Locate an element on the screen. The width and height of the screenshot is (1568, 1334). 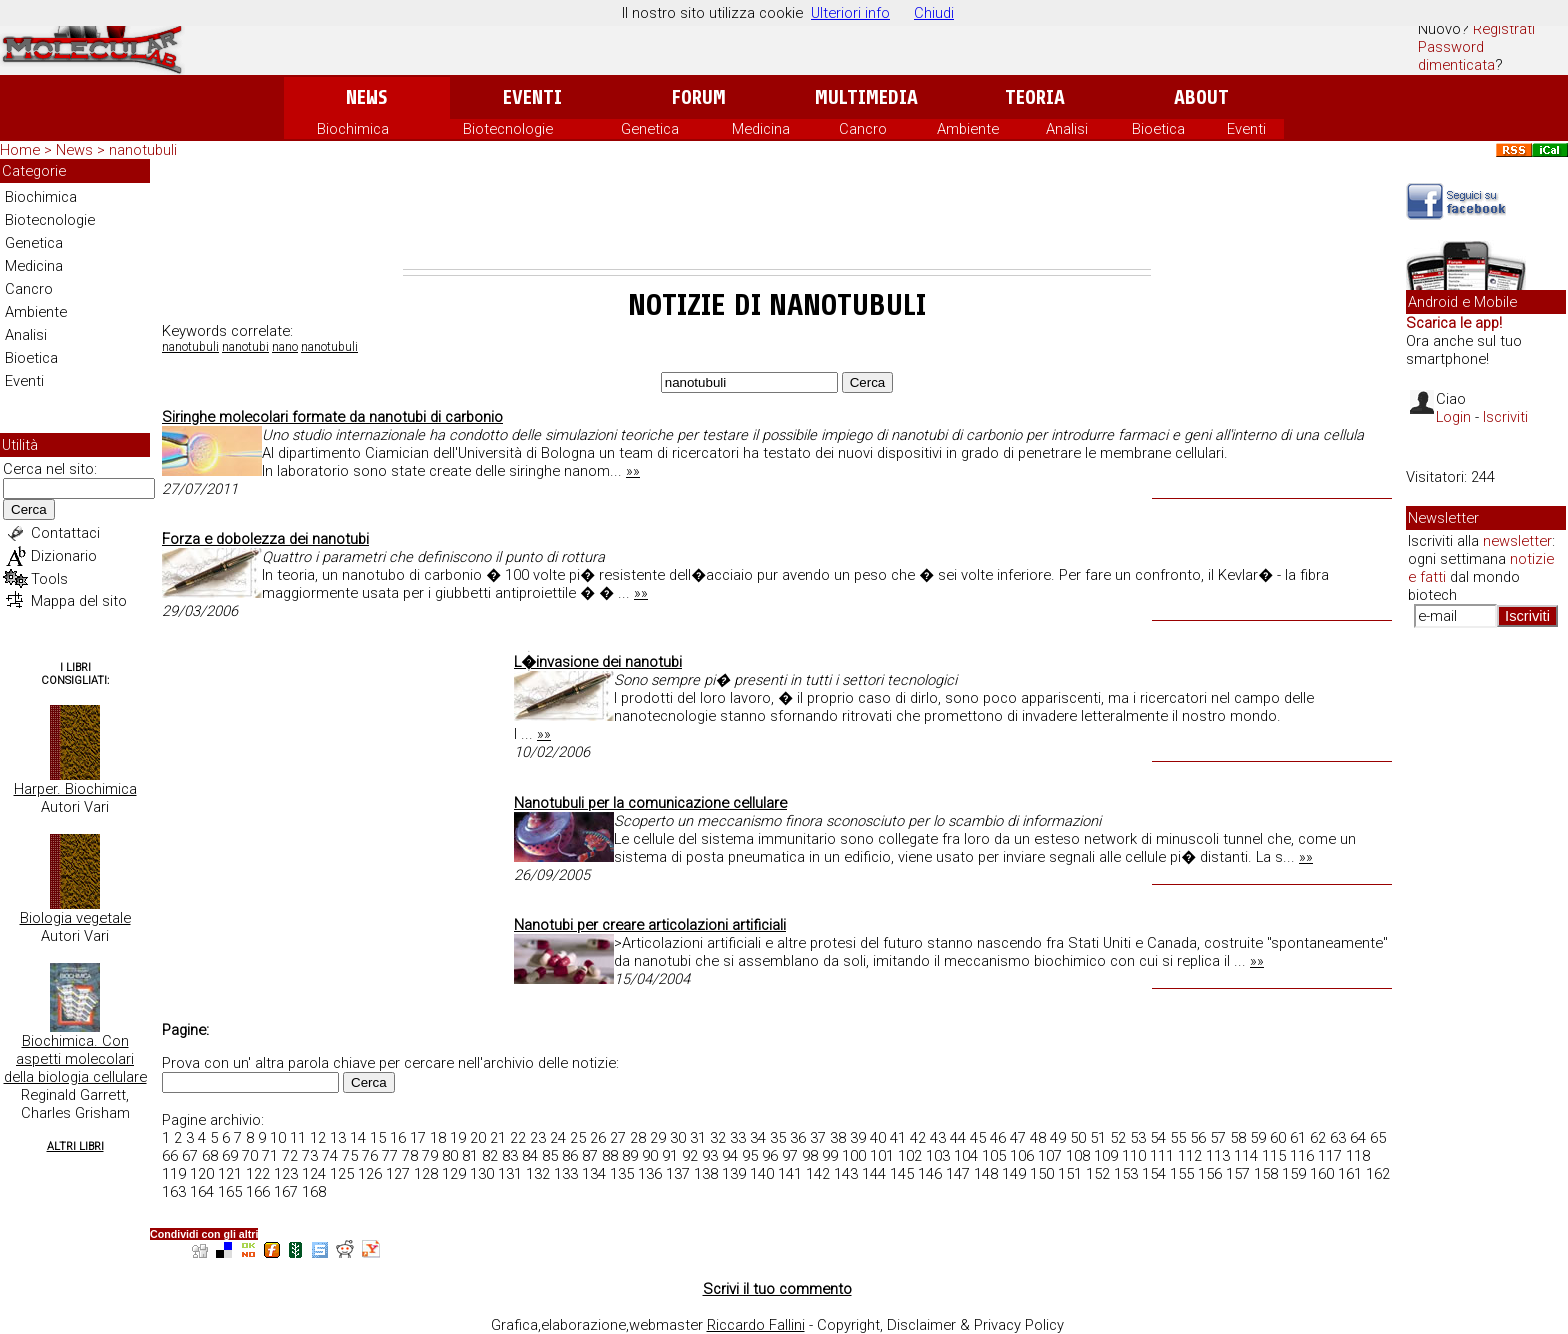
35 is located at coordinates (778, 1138).